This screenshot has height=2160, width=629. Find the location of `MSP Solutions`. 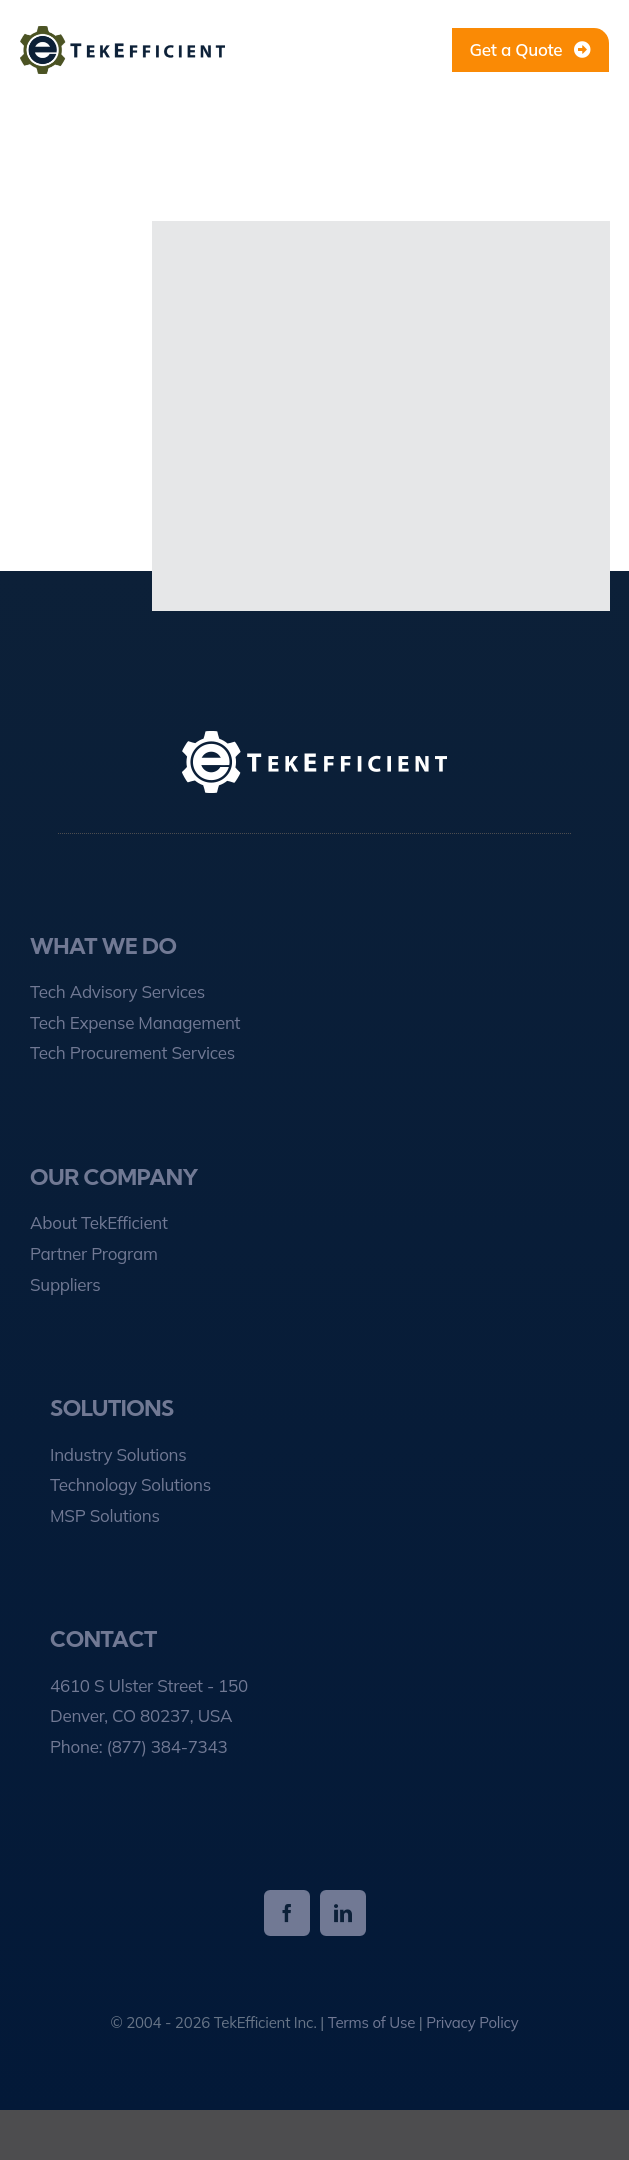

MSP Solutions is located at coordinates (105, 1515).